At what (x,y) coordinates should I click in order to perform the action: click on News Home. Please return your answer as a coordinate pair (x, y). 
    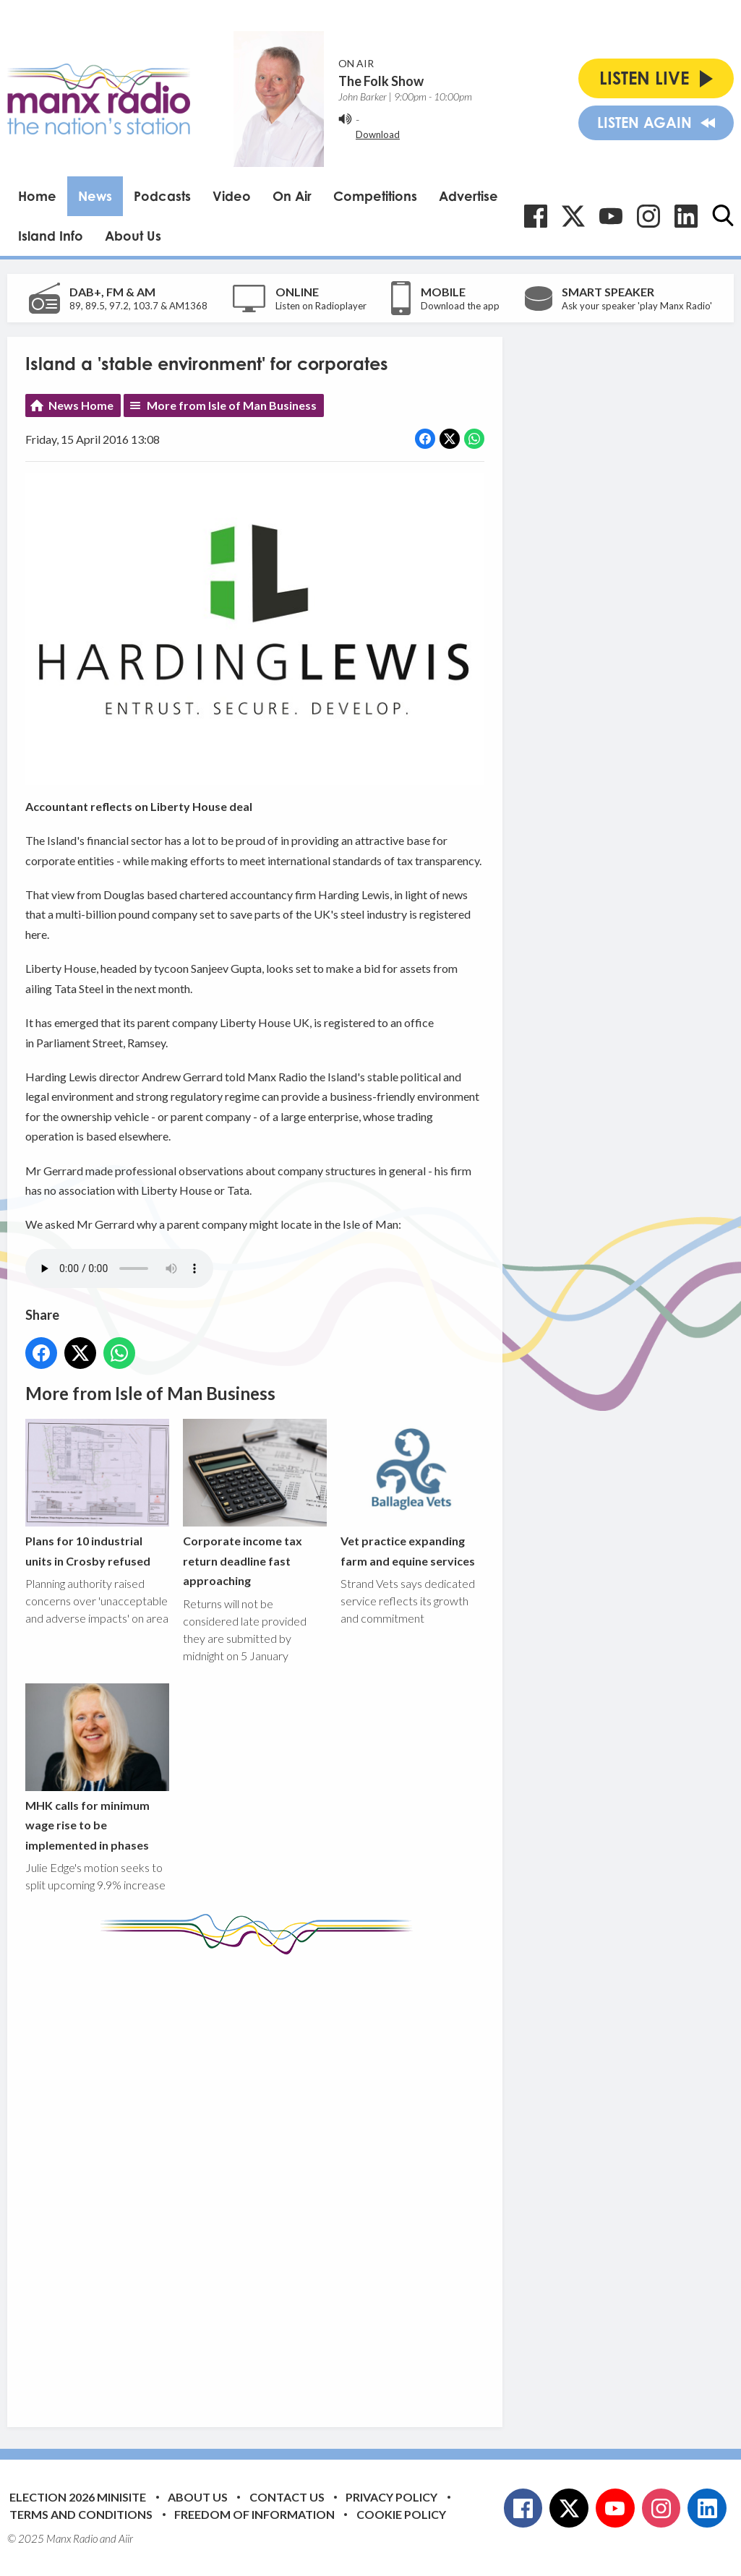
    Looking at the image, I should click on (80, 405).